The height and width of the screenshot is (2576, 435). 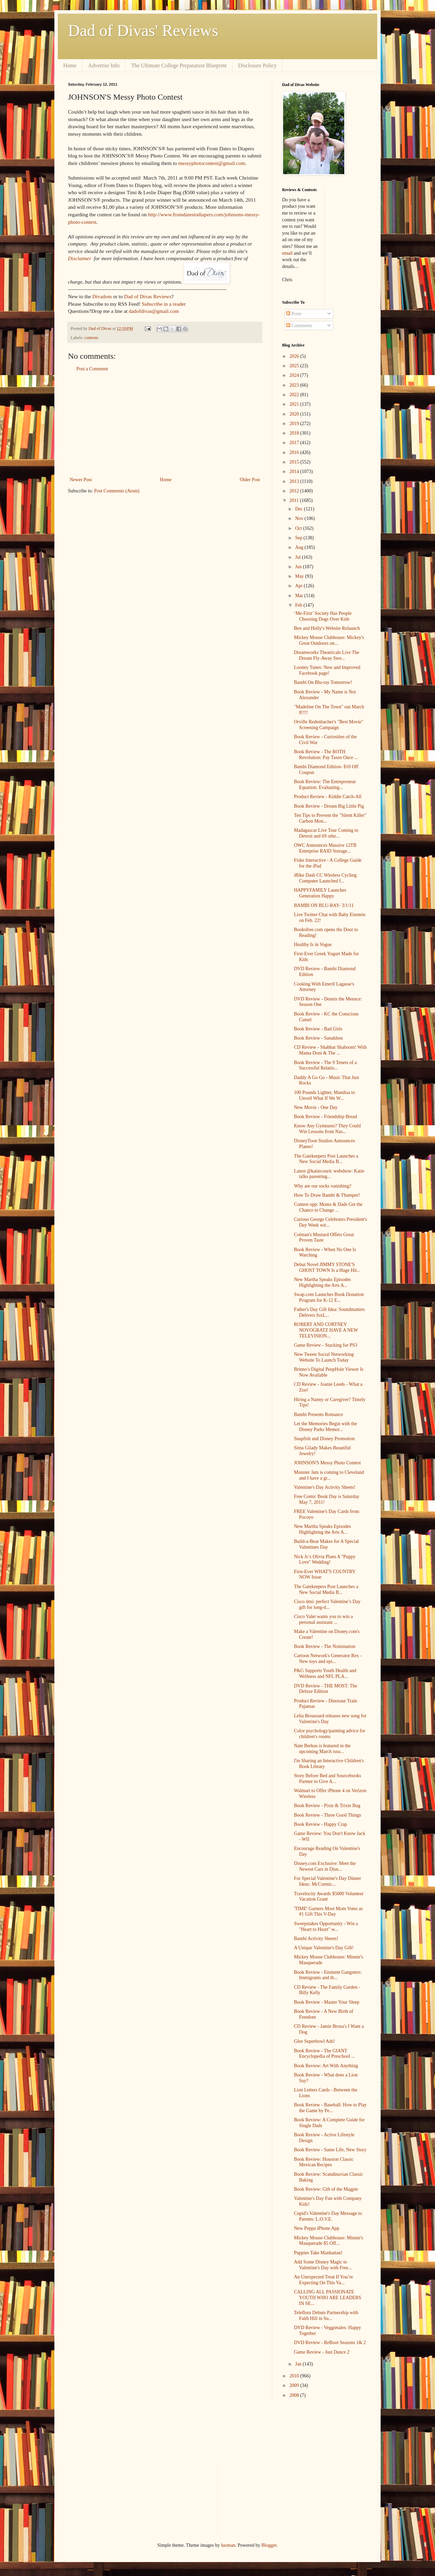 What do you see at coordinates (328, 1207) in the screenshot?
I see `Contest opp: Moms & Dads Get the Chance to Change ...` at bounding box center [328, 1207].